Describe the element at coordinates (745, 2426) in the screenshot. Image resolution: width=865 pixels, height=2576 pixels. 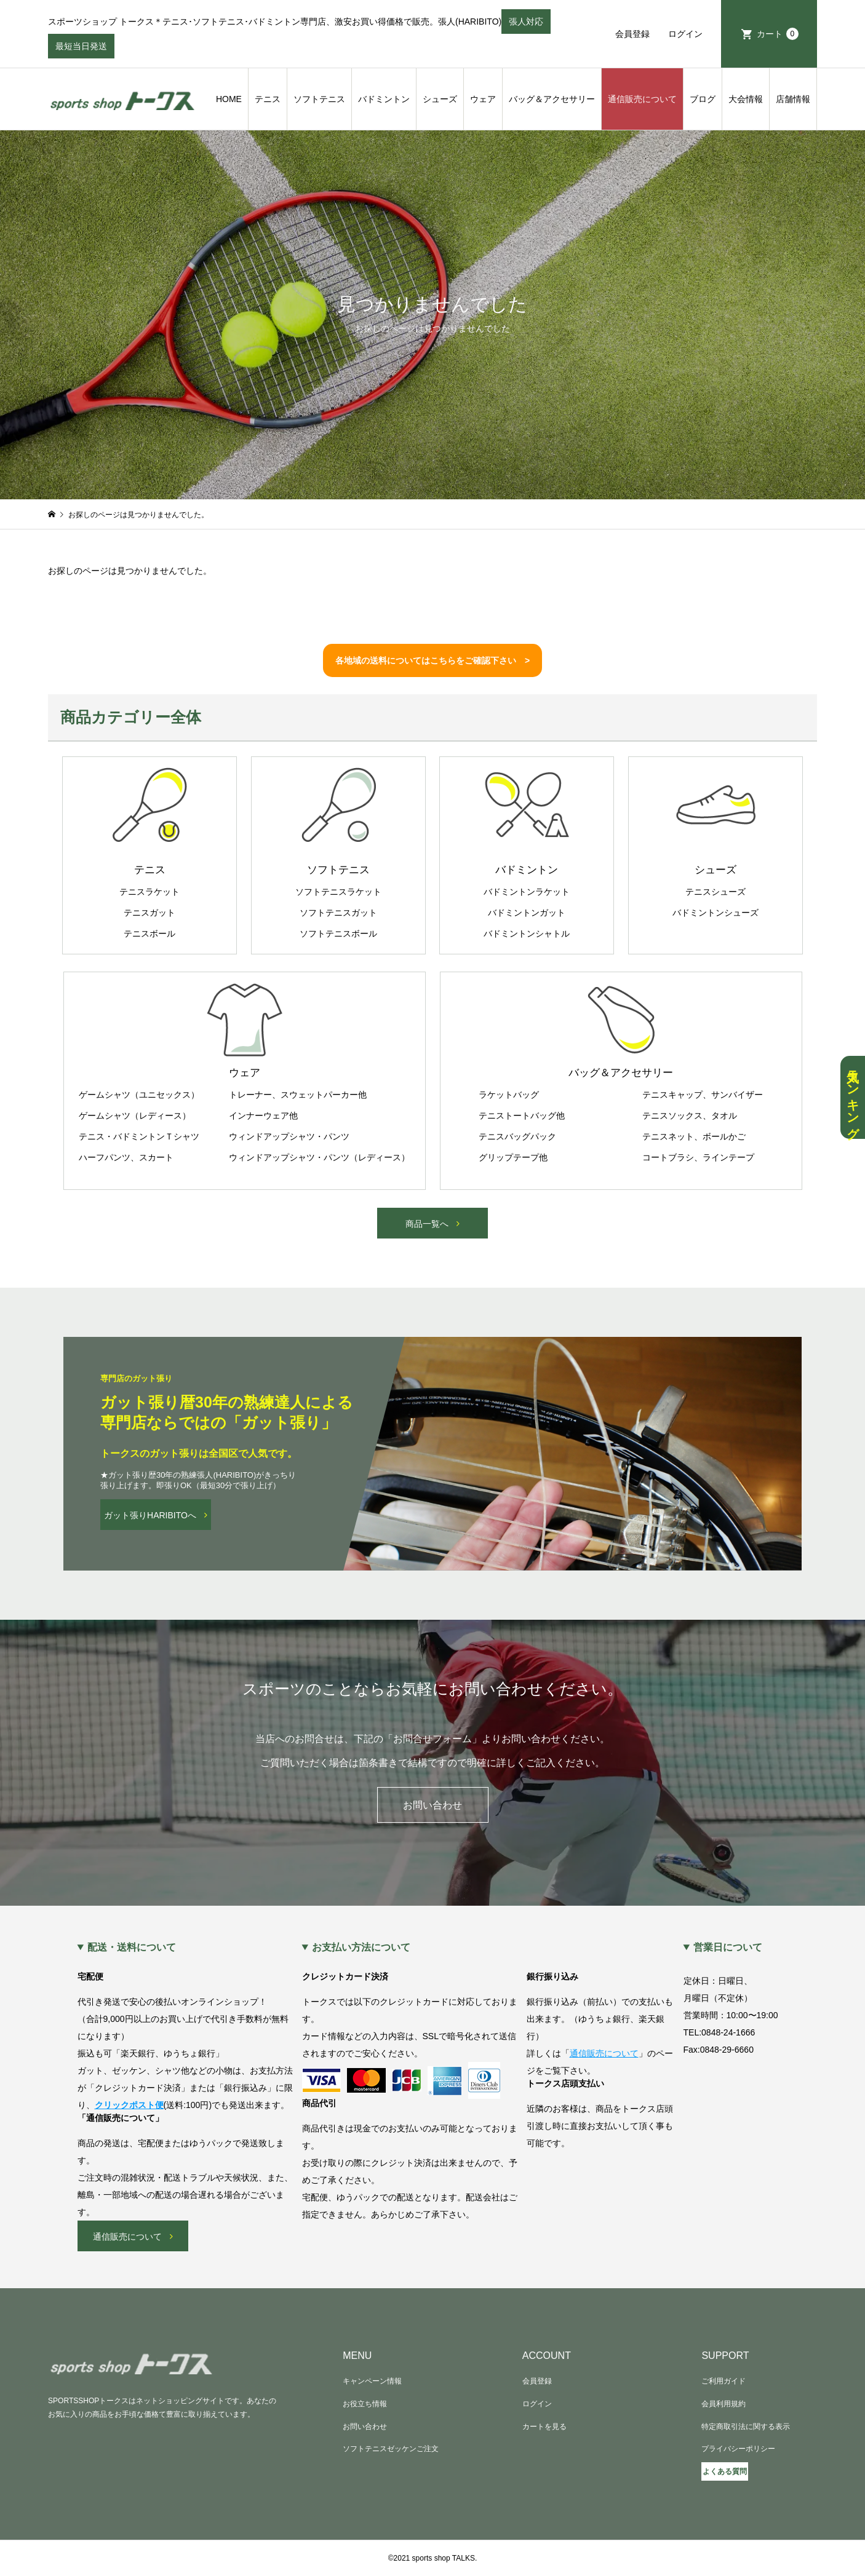
I see `特定商取引法に関する表示` at that location.